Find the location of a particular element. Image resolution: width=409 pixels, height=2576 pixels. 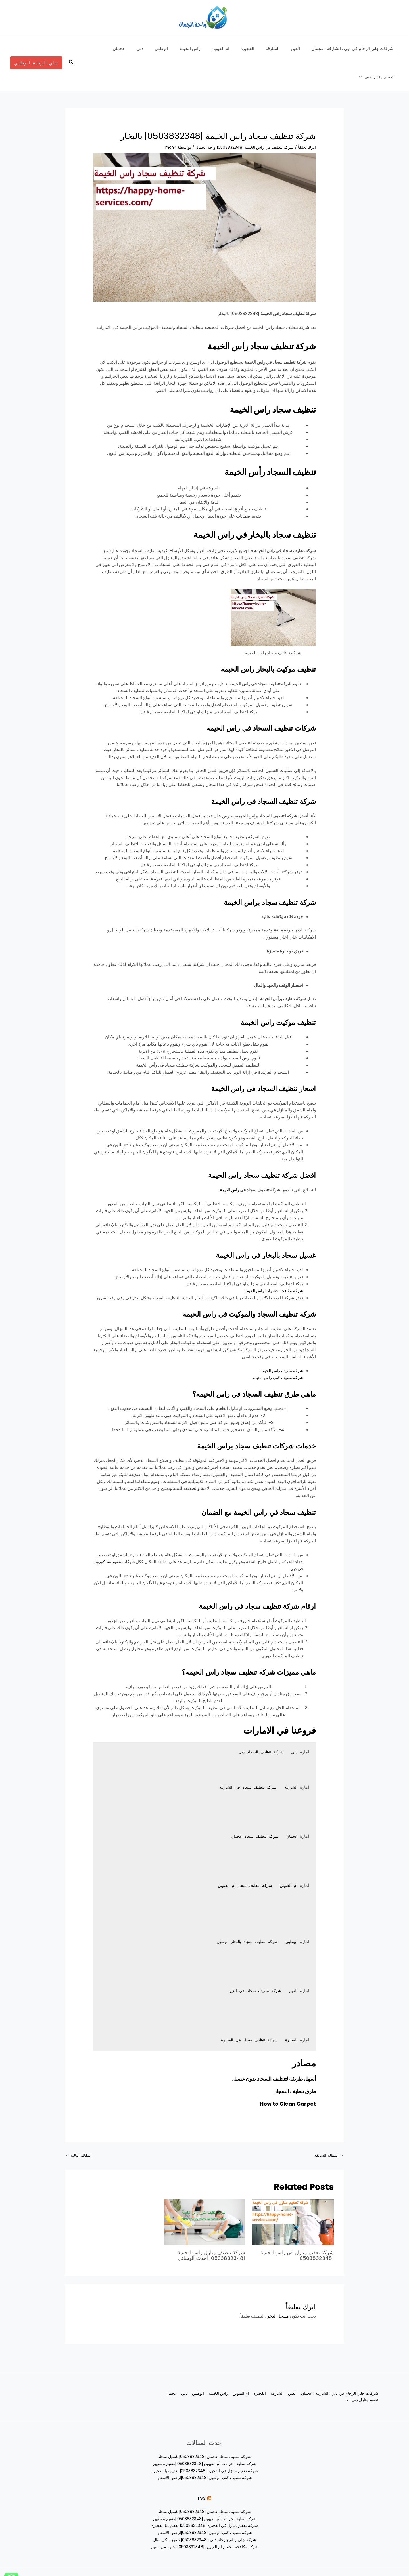

خدمات شركات تنظيف سجاد براس الخيمة is located at coordinates (236, 1417).